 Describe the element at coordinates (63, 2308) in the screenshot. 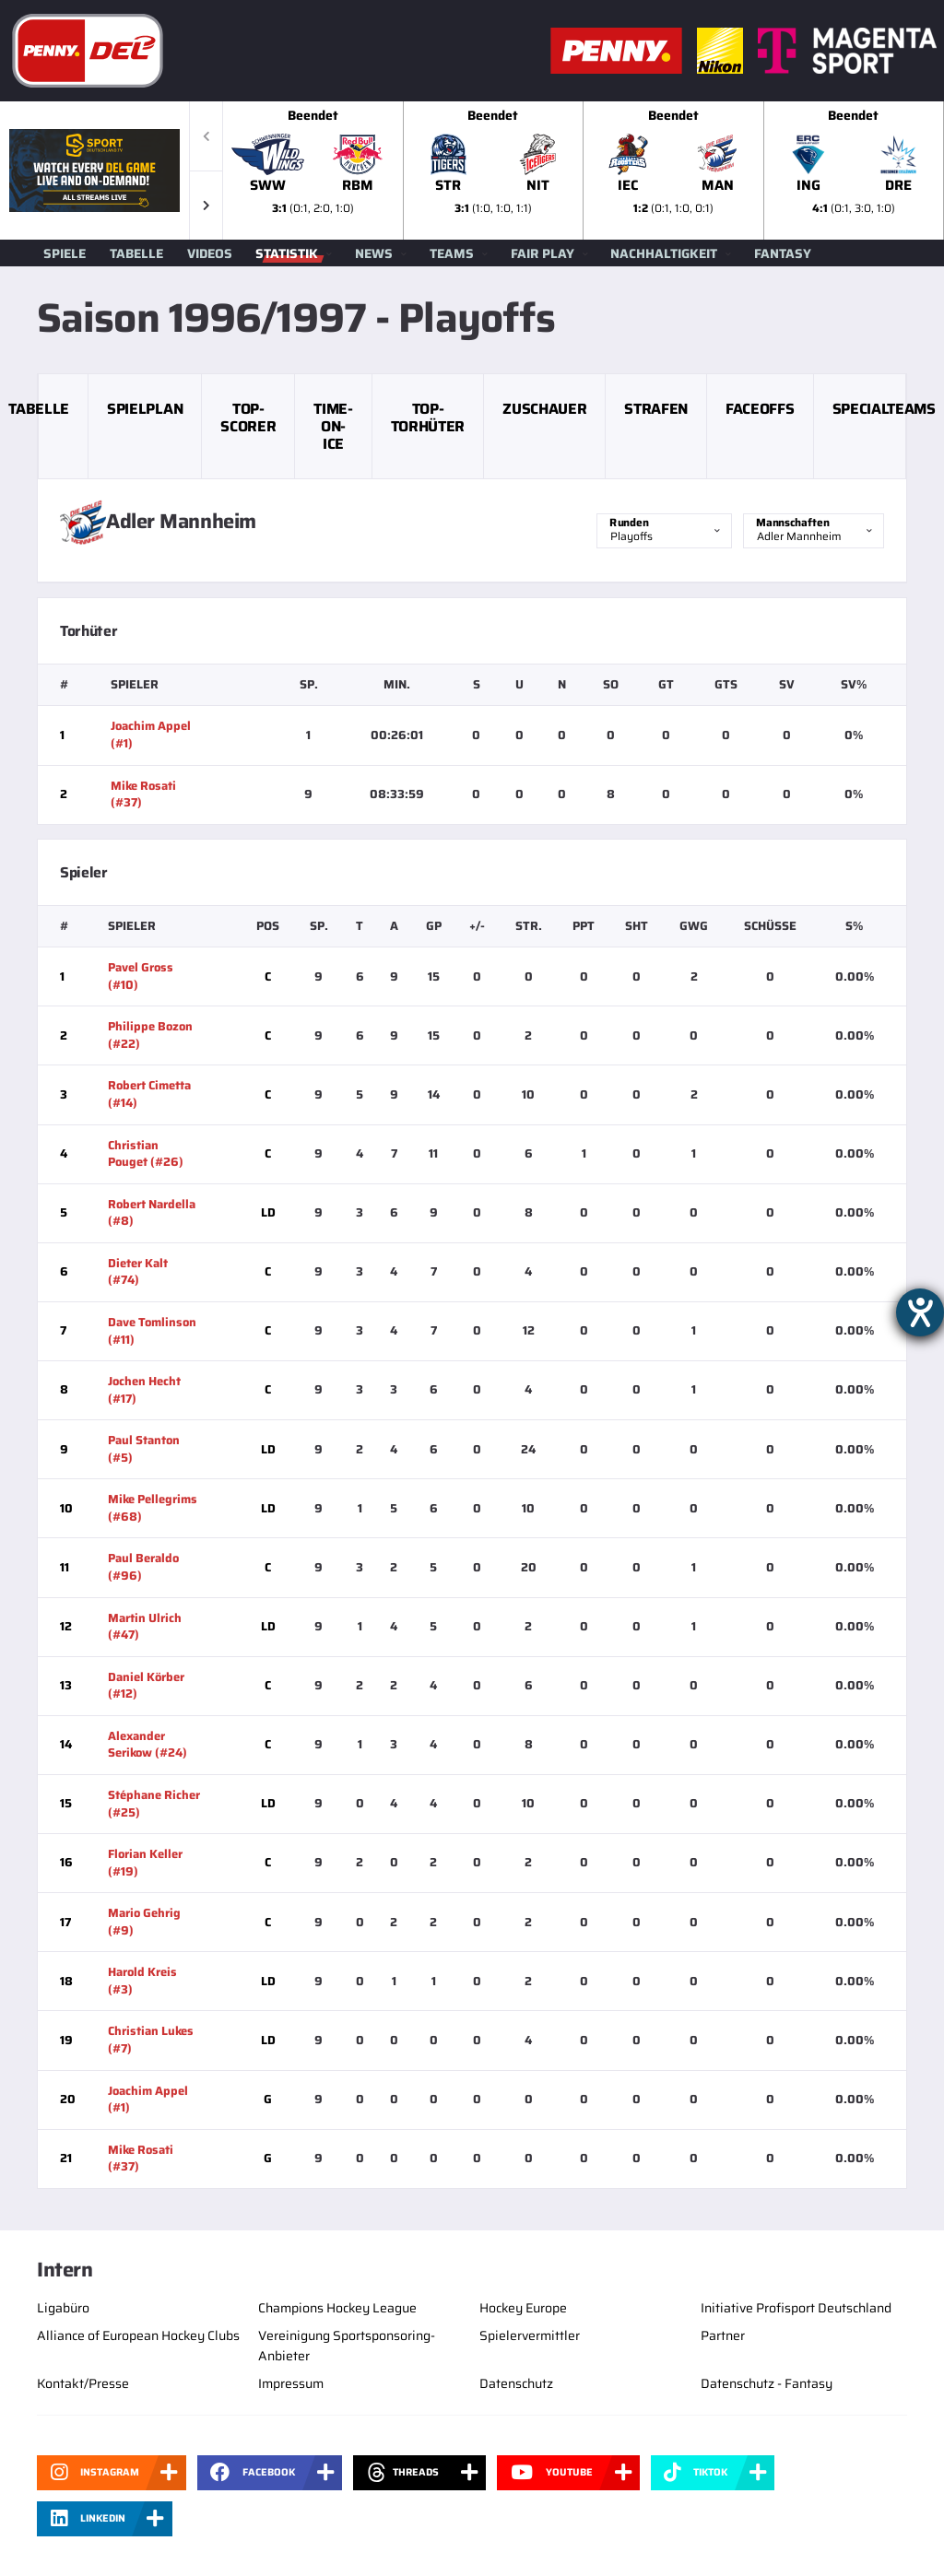

I see `Ligabüro` at that location.